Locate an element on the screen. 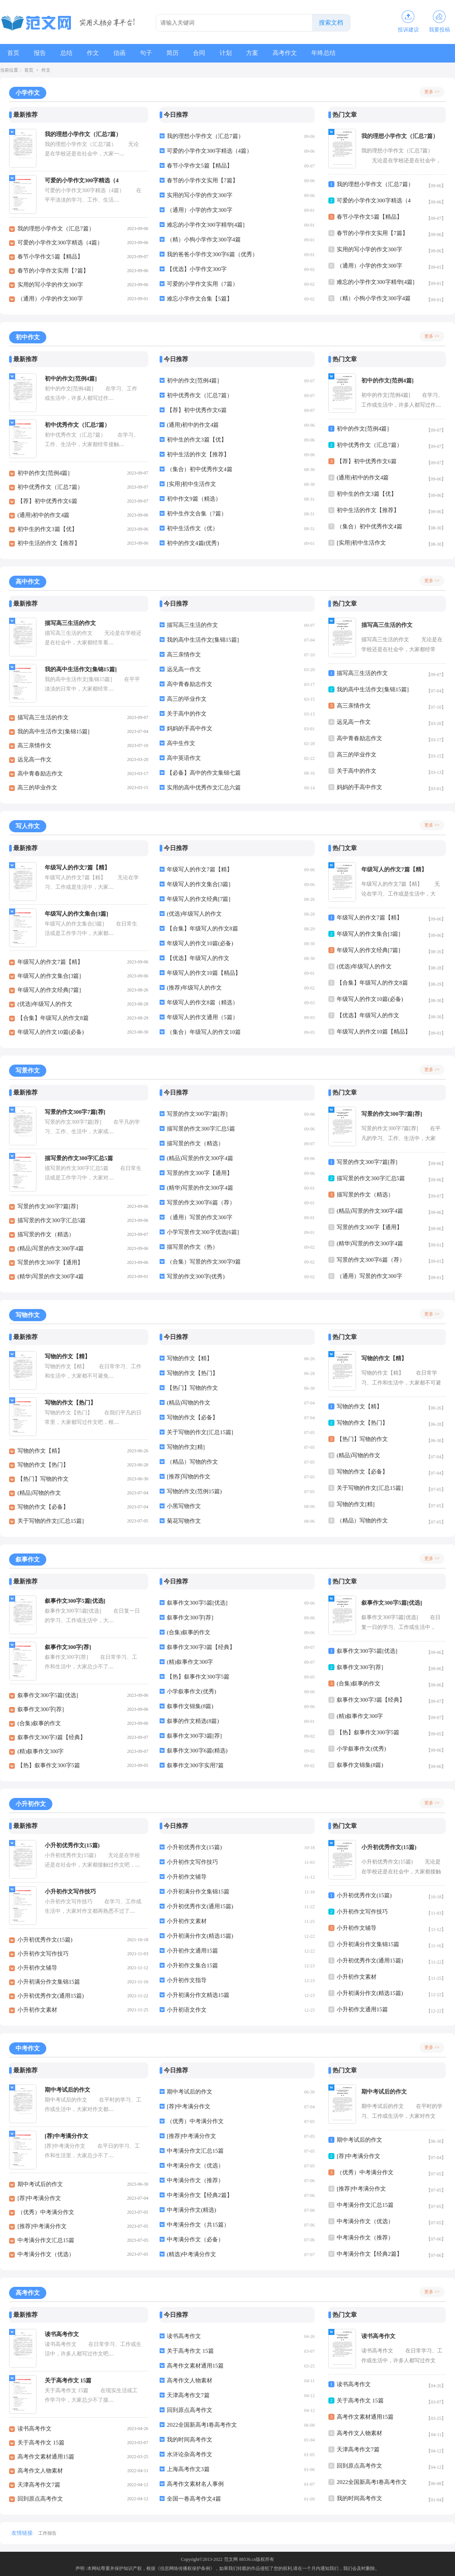 Image resolution: width=455 pixels, height=2576 pixels. 我的理想小学作文（汇总7篇） is located at coordinates (55, 228).